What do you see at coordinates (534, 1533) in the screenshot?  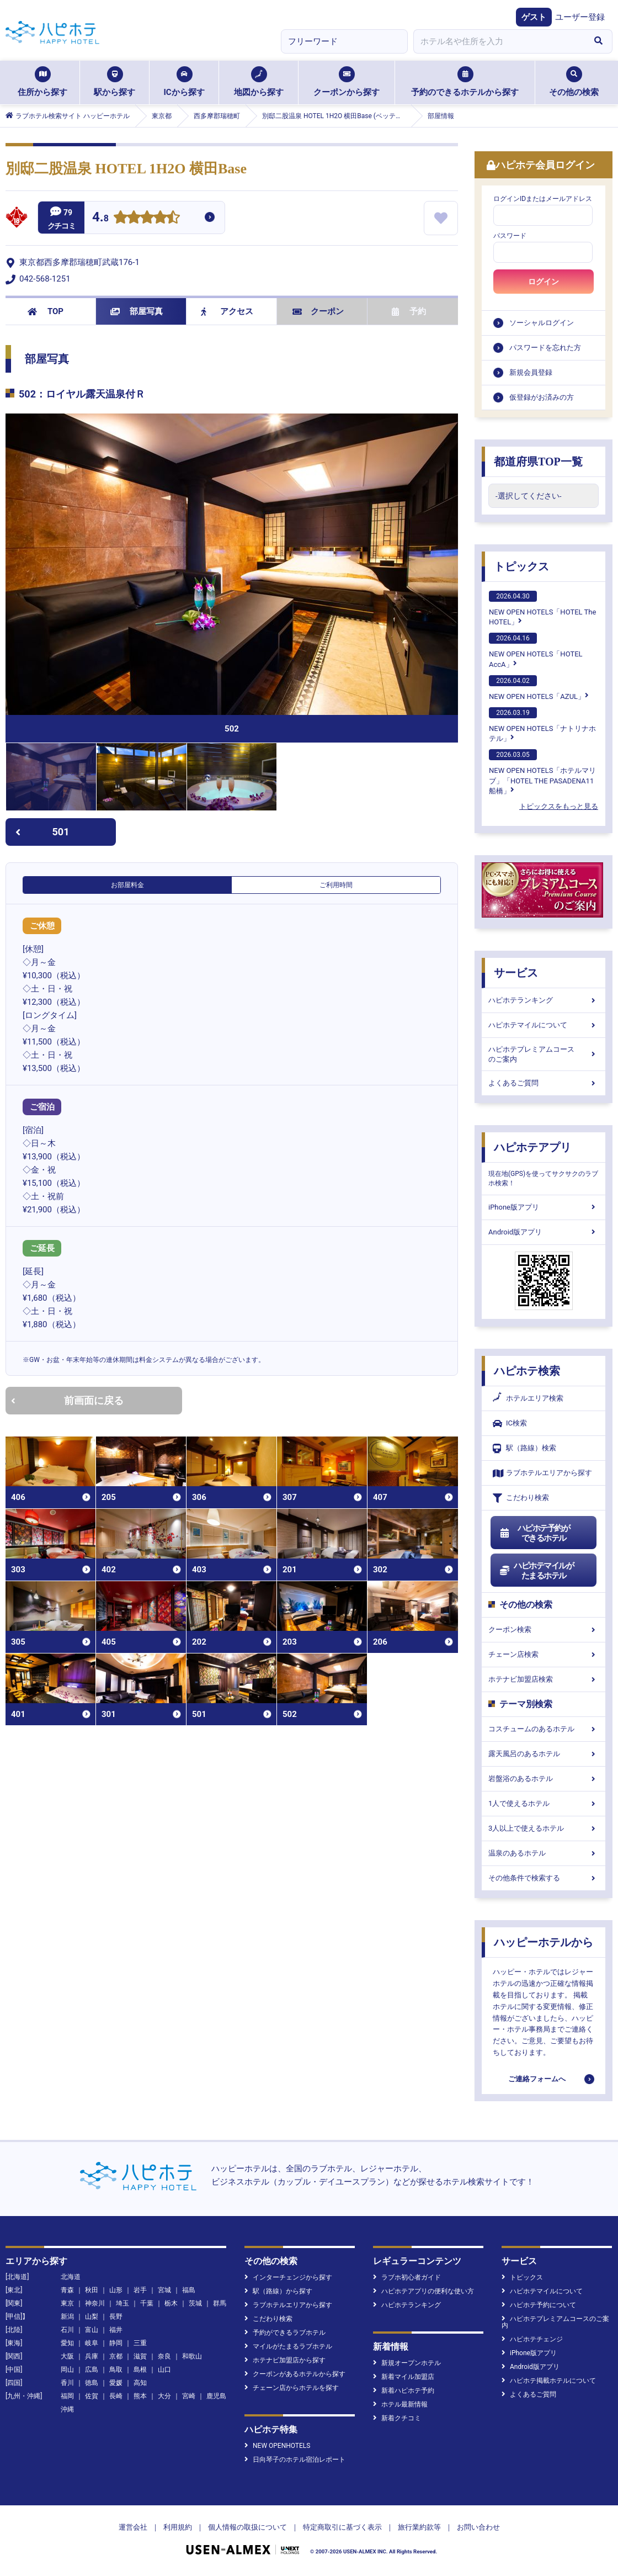 I see `ハピホテ予約ができるホテル` at bounding box center [534, 1533].